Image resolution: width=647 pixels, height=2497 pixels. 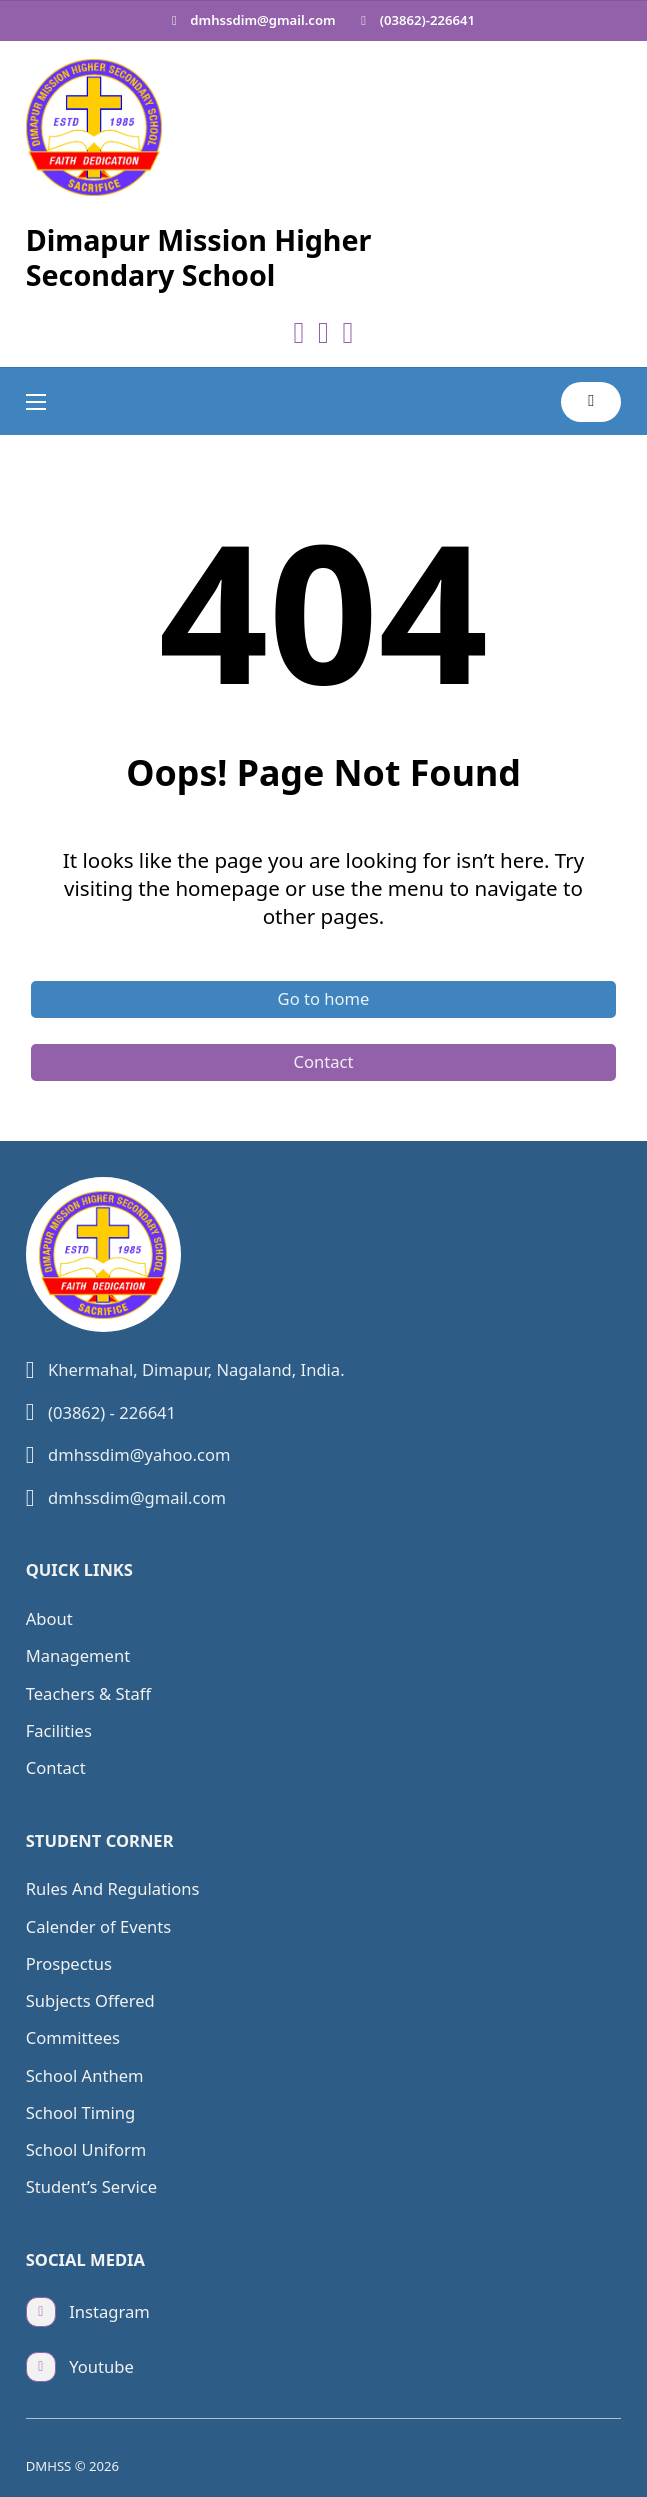 I want to click on [Go to Facebook], so click(x=299, y=333).